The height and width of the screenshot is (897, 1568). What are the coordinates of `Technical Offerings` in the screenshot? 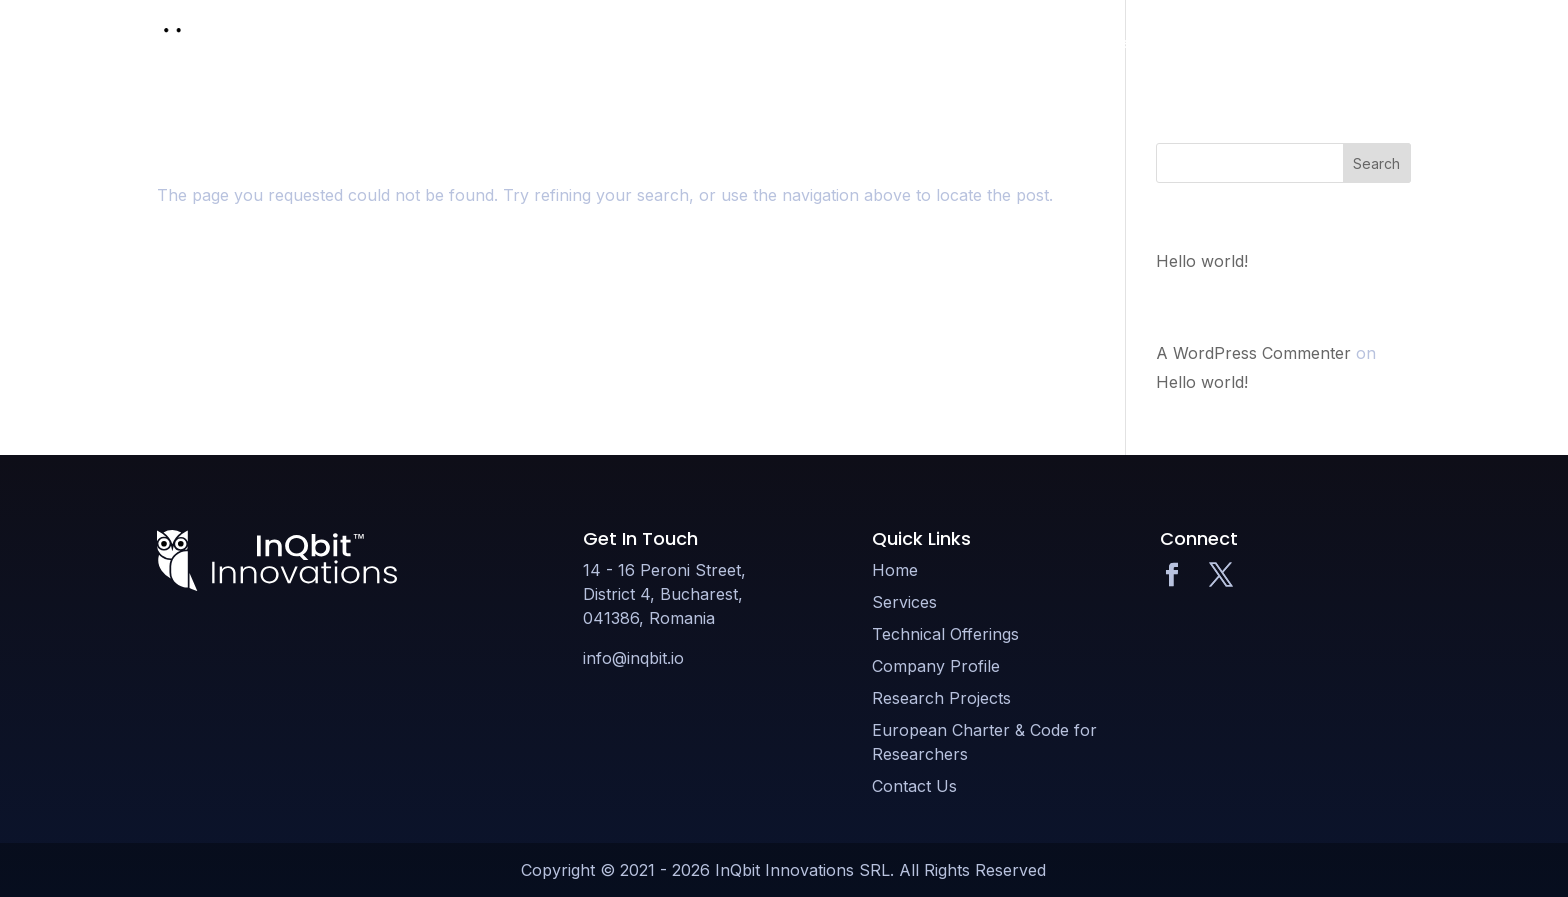 It's located at (914, 42).